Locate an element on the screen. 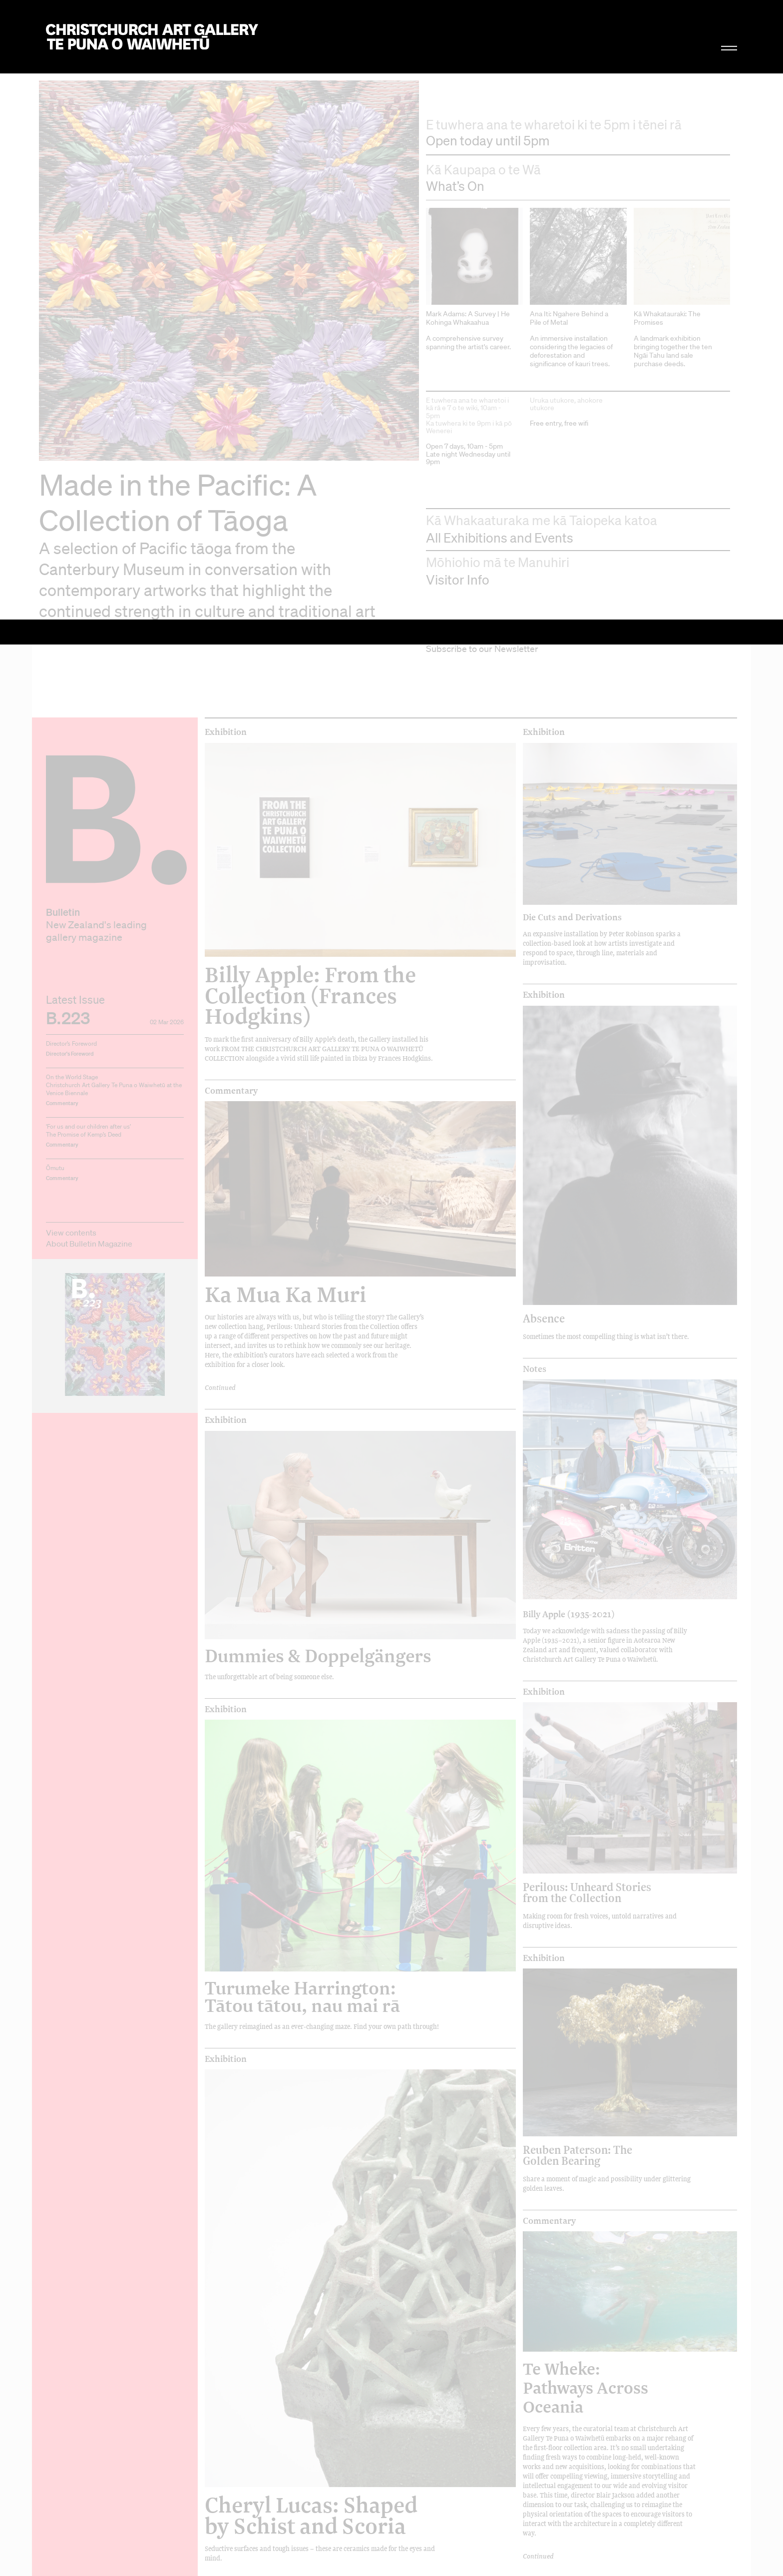 The height and width of the screenshot is (2576, 783). Graham Bennett: Seeking a Balance is located at coordinates (294, 2550).